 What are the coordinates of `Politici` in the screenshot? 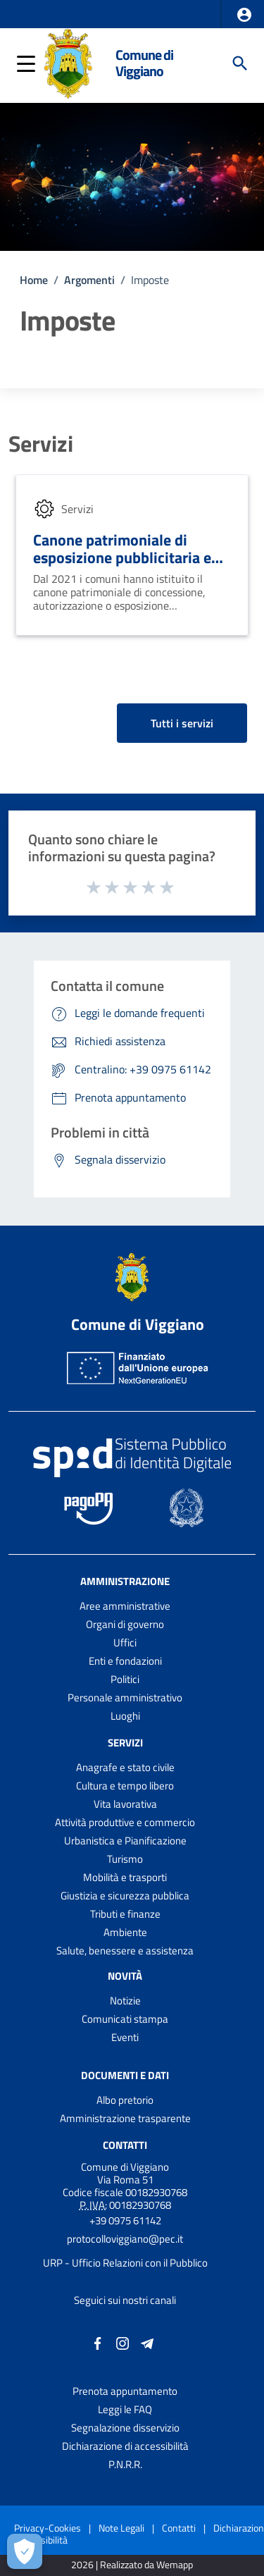 It's located at (125, 1679).